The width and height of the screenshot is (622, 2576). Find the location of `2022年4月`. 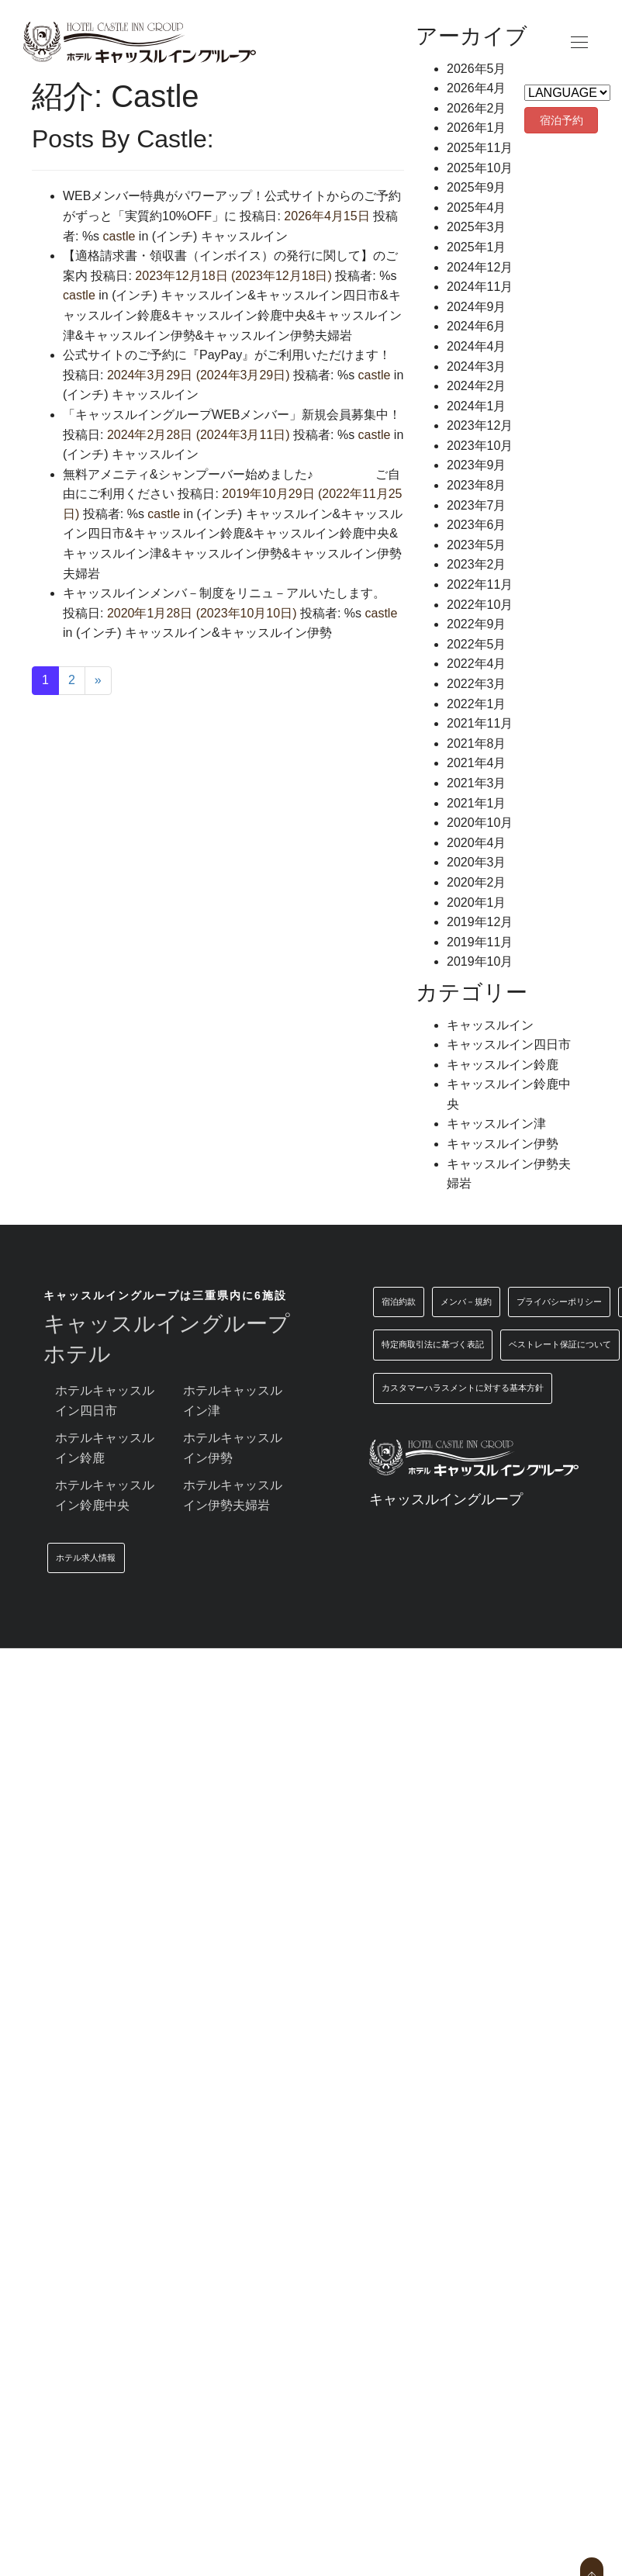

2022年4月 is located at coordinates (476, 663).